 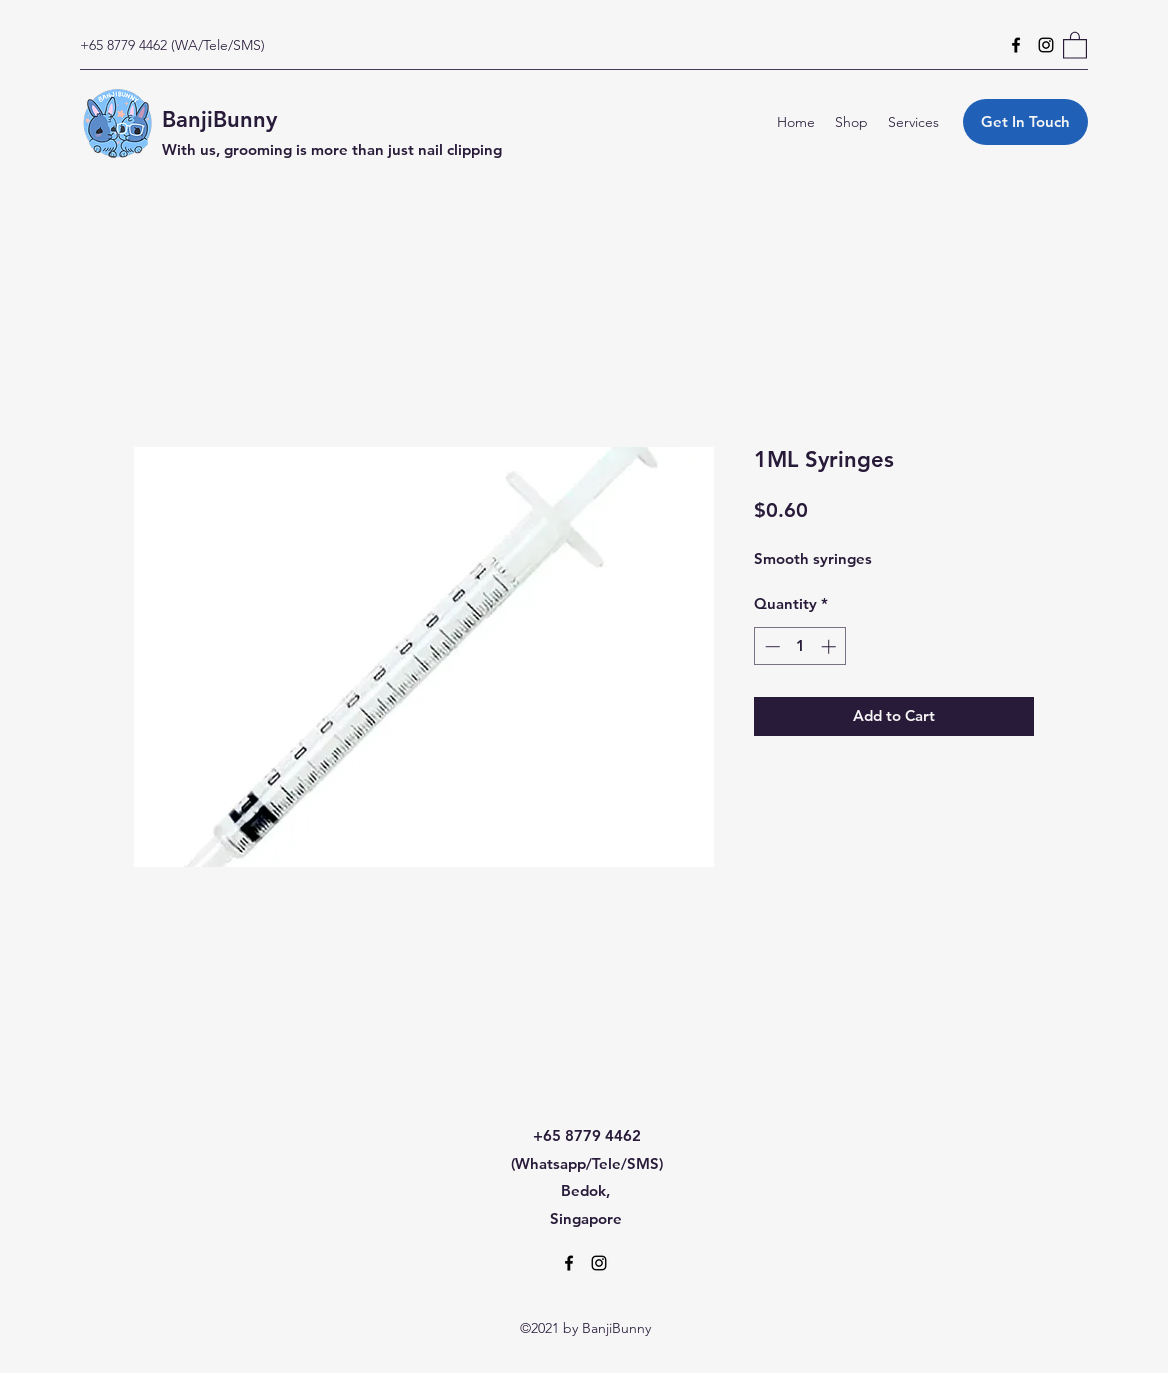 What do you see at coordinates (800, 646) in the screenshot?
I see `[spinbutton]` at bounding box center [800, 646].